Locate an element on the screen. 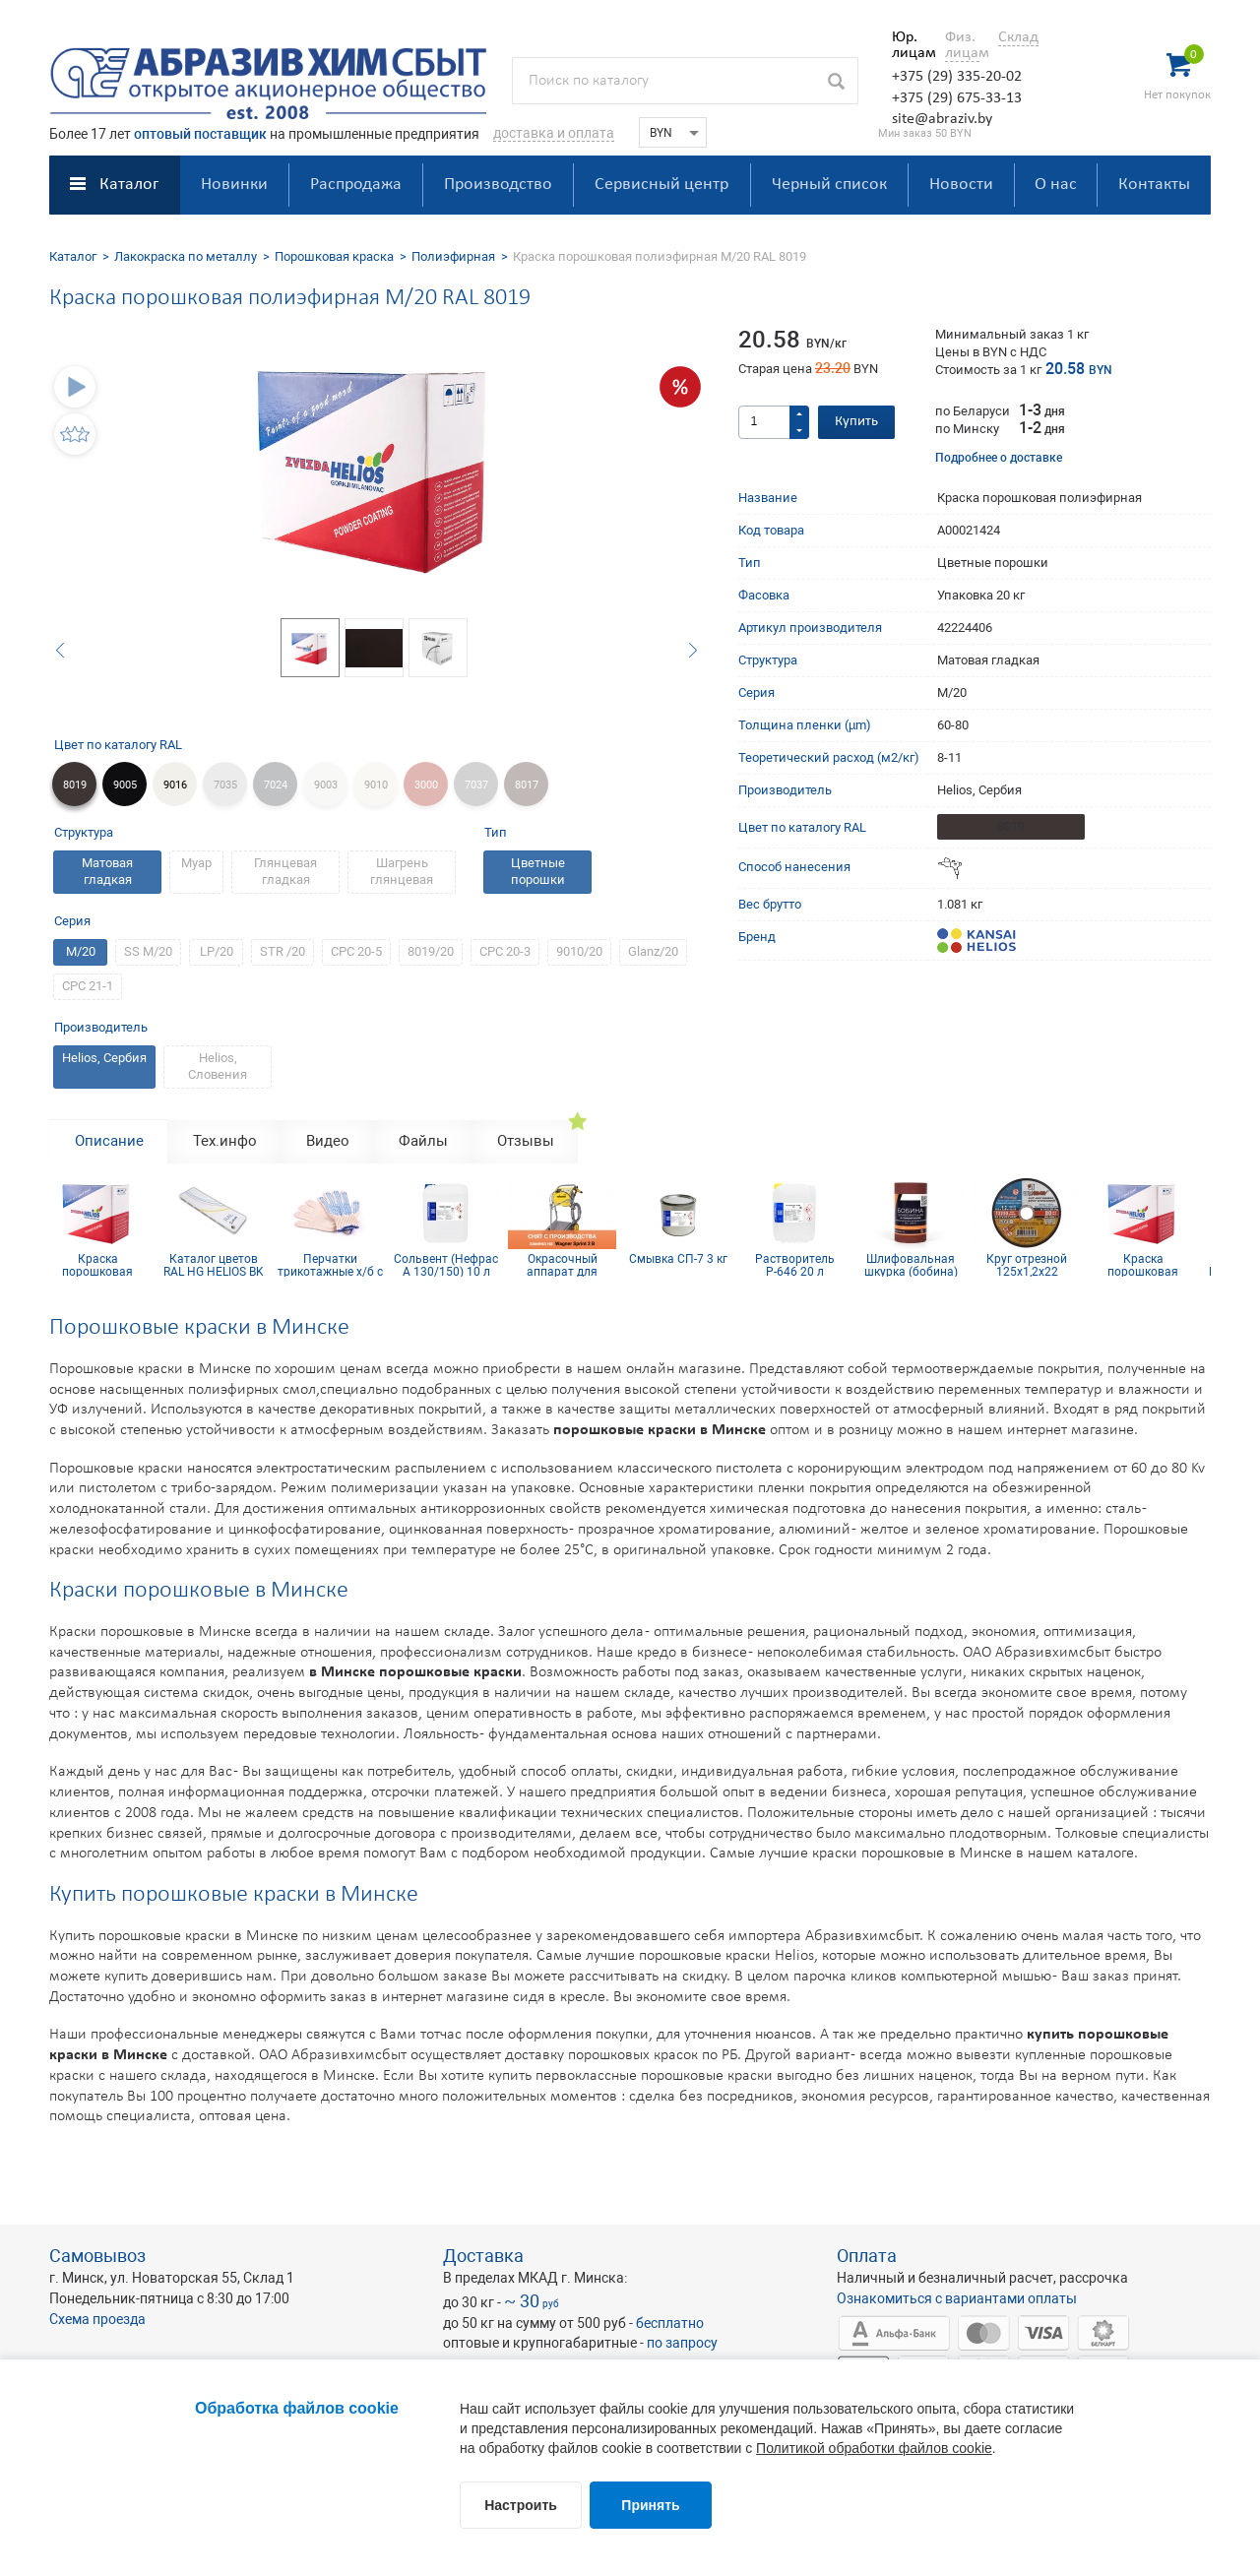 The height and width of the screenshot is (2576, 1260). Физ. лицам is located at coordinates (962, 45).